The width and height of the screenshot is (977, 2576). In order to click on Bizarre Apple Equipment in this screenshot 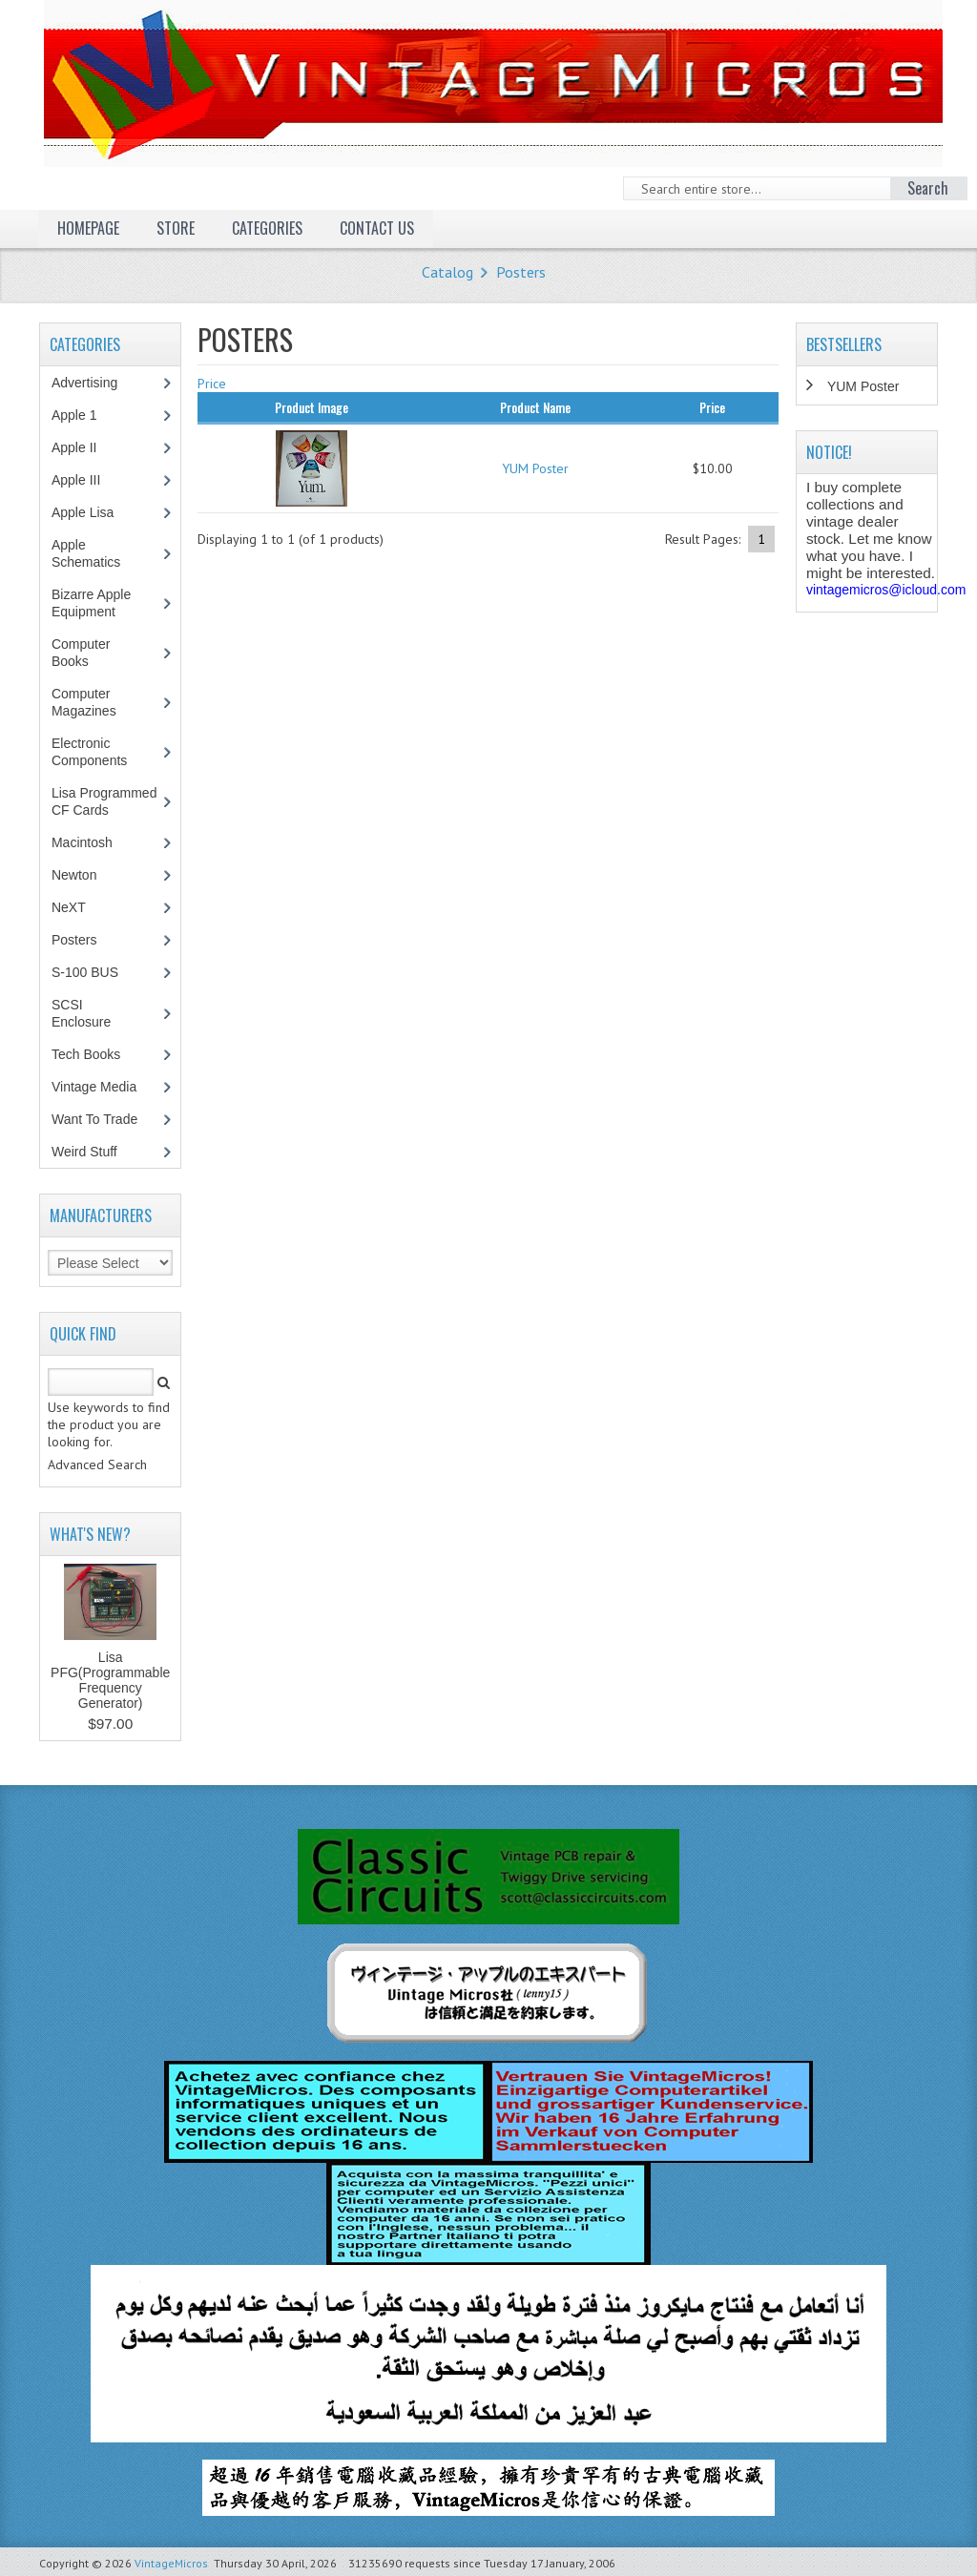, I will do `click(93, 603)`.